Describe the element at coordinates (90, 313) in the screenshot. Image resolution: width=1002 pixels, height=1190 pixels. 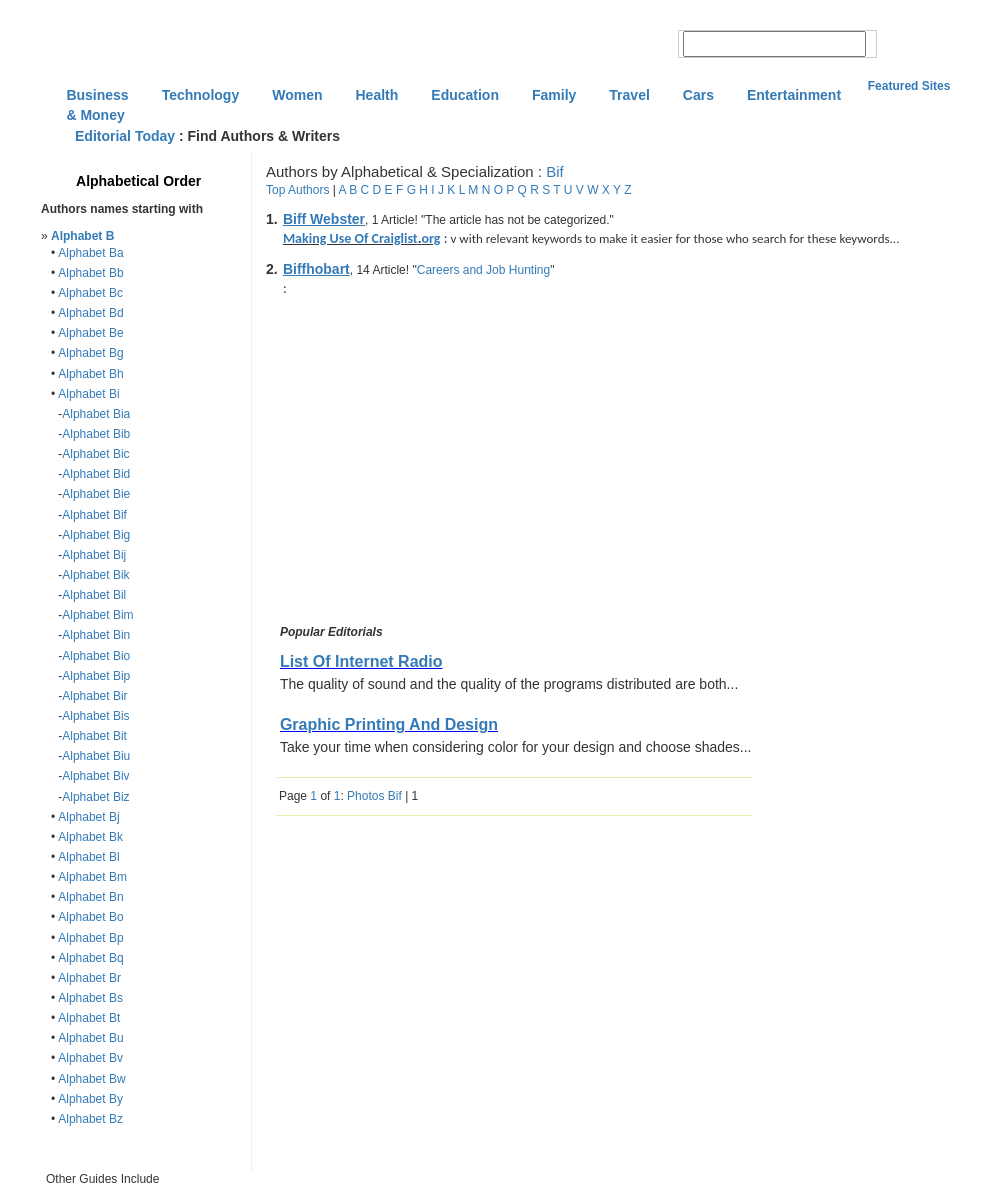
I see `Alphabet Bd` at that location.